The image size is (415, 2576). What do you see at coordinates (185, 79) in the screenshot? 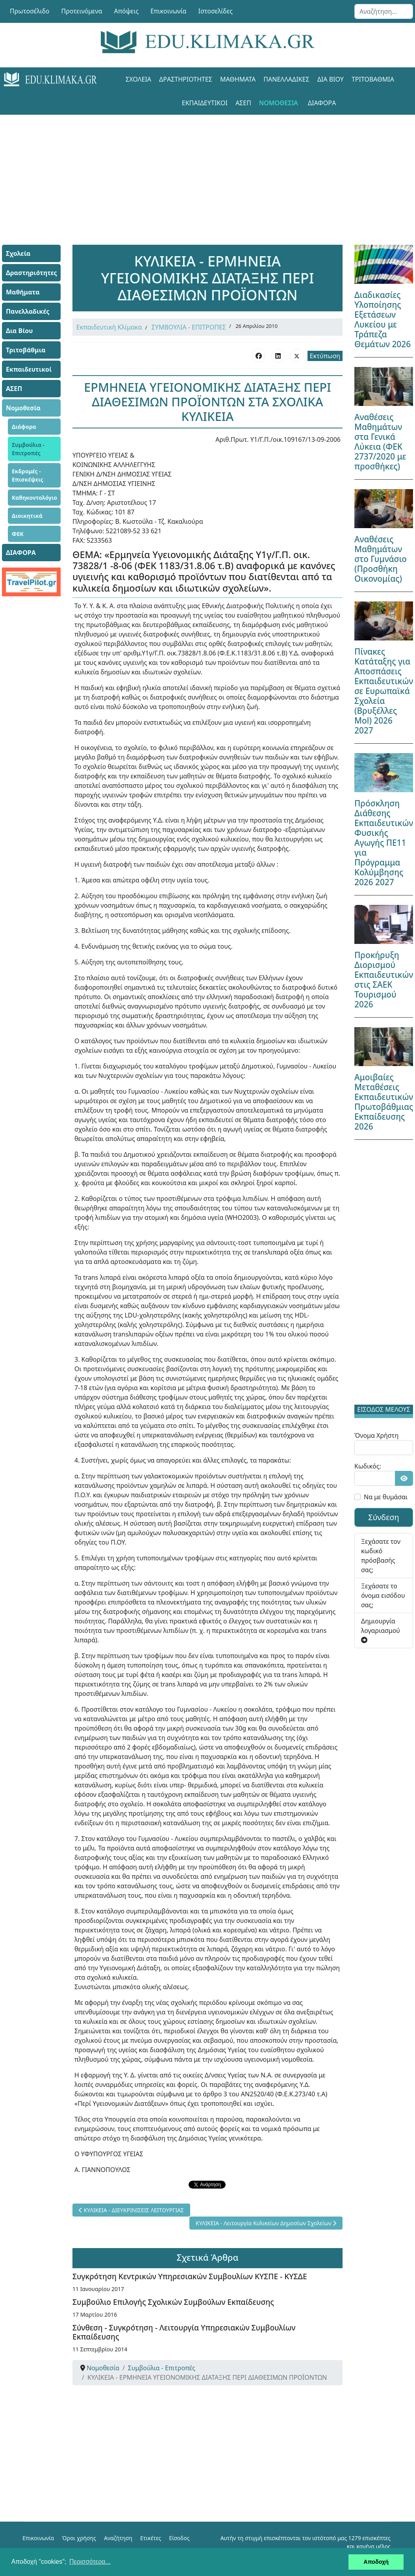
I see `Δραστηριότητες` at bounding box center [185, 79].